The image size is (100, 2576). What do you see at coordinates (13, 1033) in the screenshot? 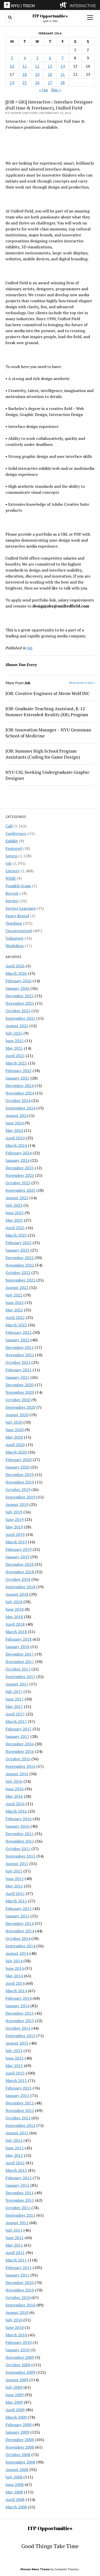
I see `July 2025` at bounding box center [13, 1033].